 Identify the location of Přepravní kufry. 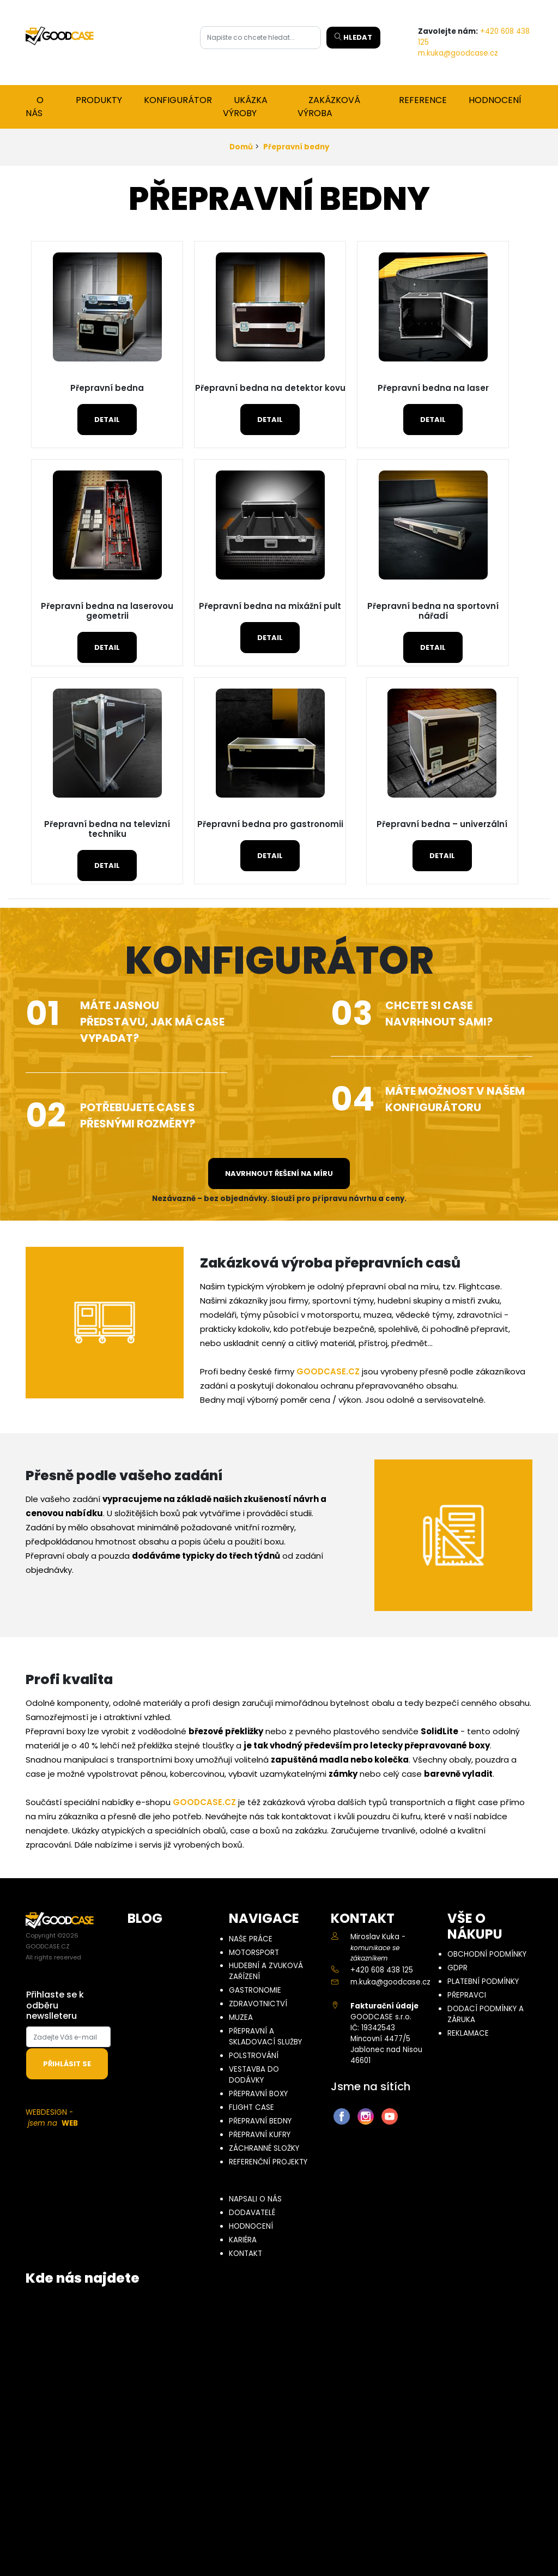
(259, 2134).